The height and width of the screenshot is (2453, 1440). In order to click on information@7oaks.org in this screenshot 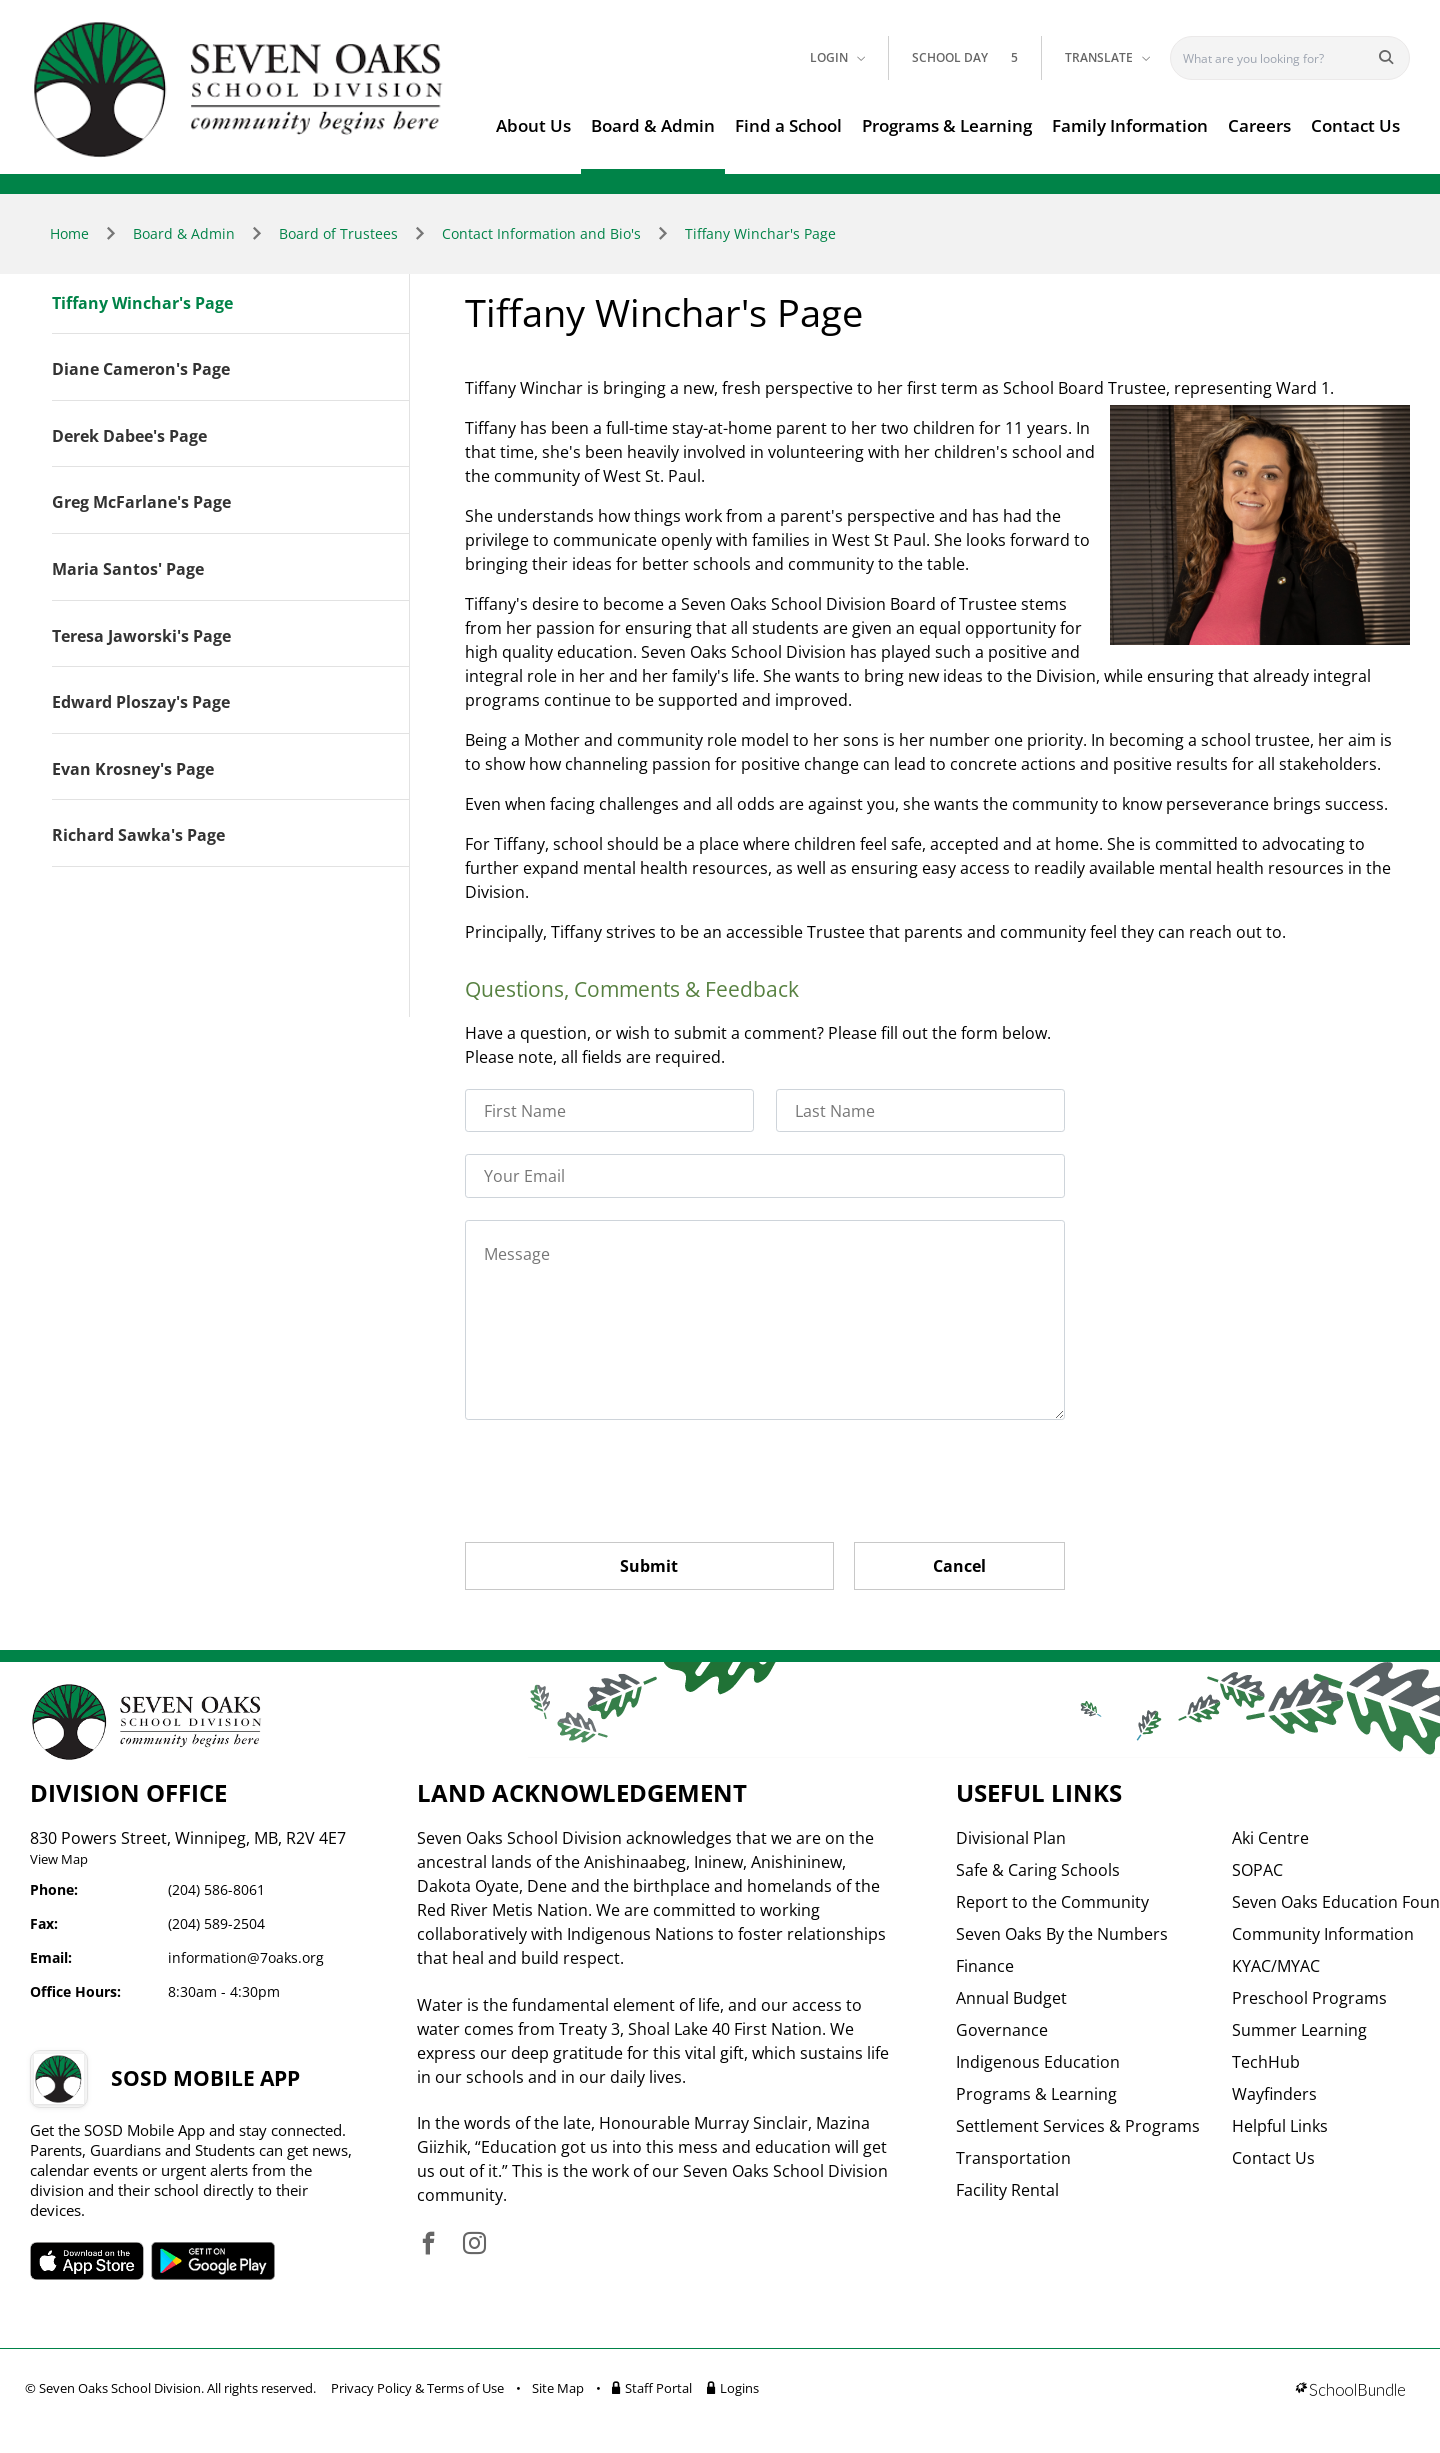, I will do `click(246, 1957)`.